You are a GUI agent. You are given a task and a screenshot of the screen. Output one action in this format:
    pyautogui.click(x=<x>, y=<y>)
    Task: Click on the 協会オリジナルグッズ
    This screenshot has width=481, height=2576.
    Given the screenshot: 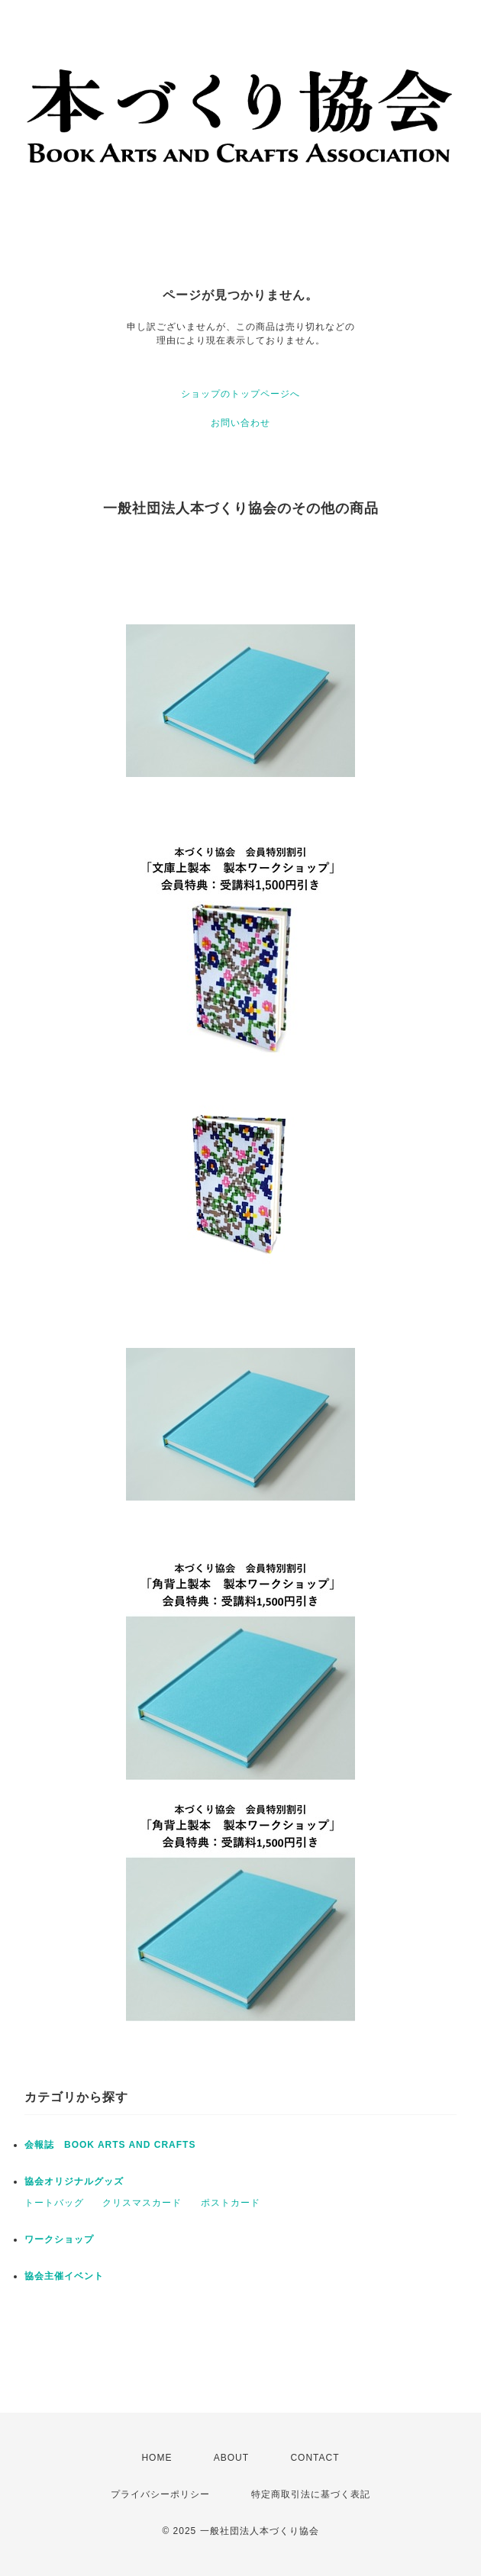 What is the action you would take?
    pyautogui.click(x=74, y=2181)
    